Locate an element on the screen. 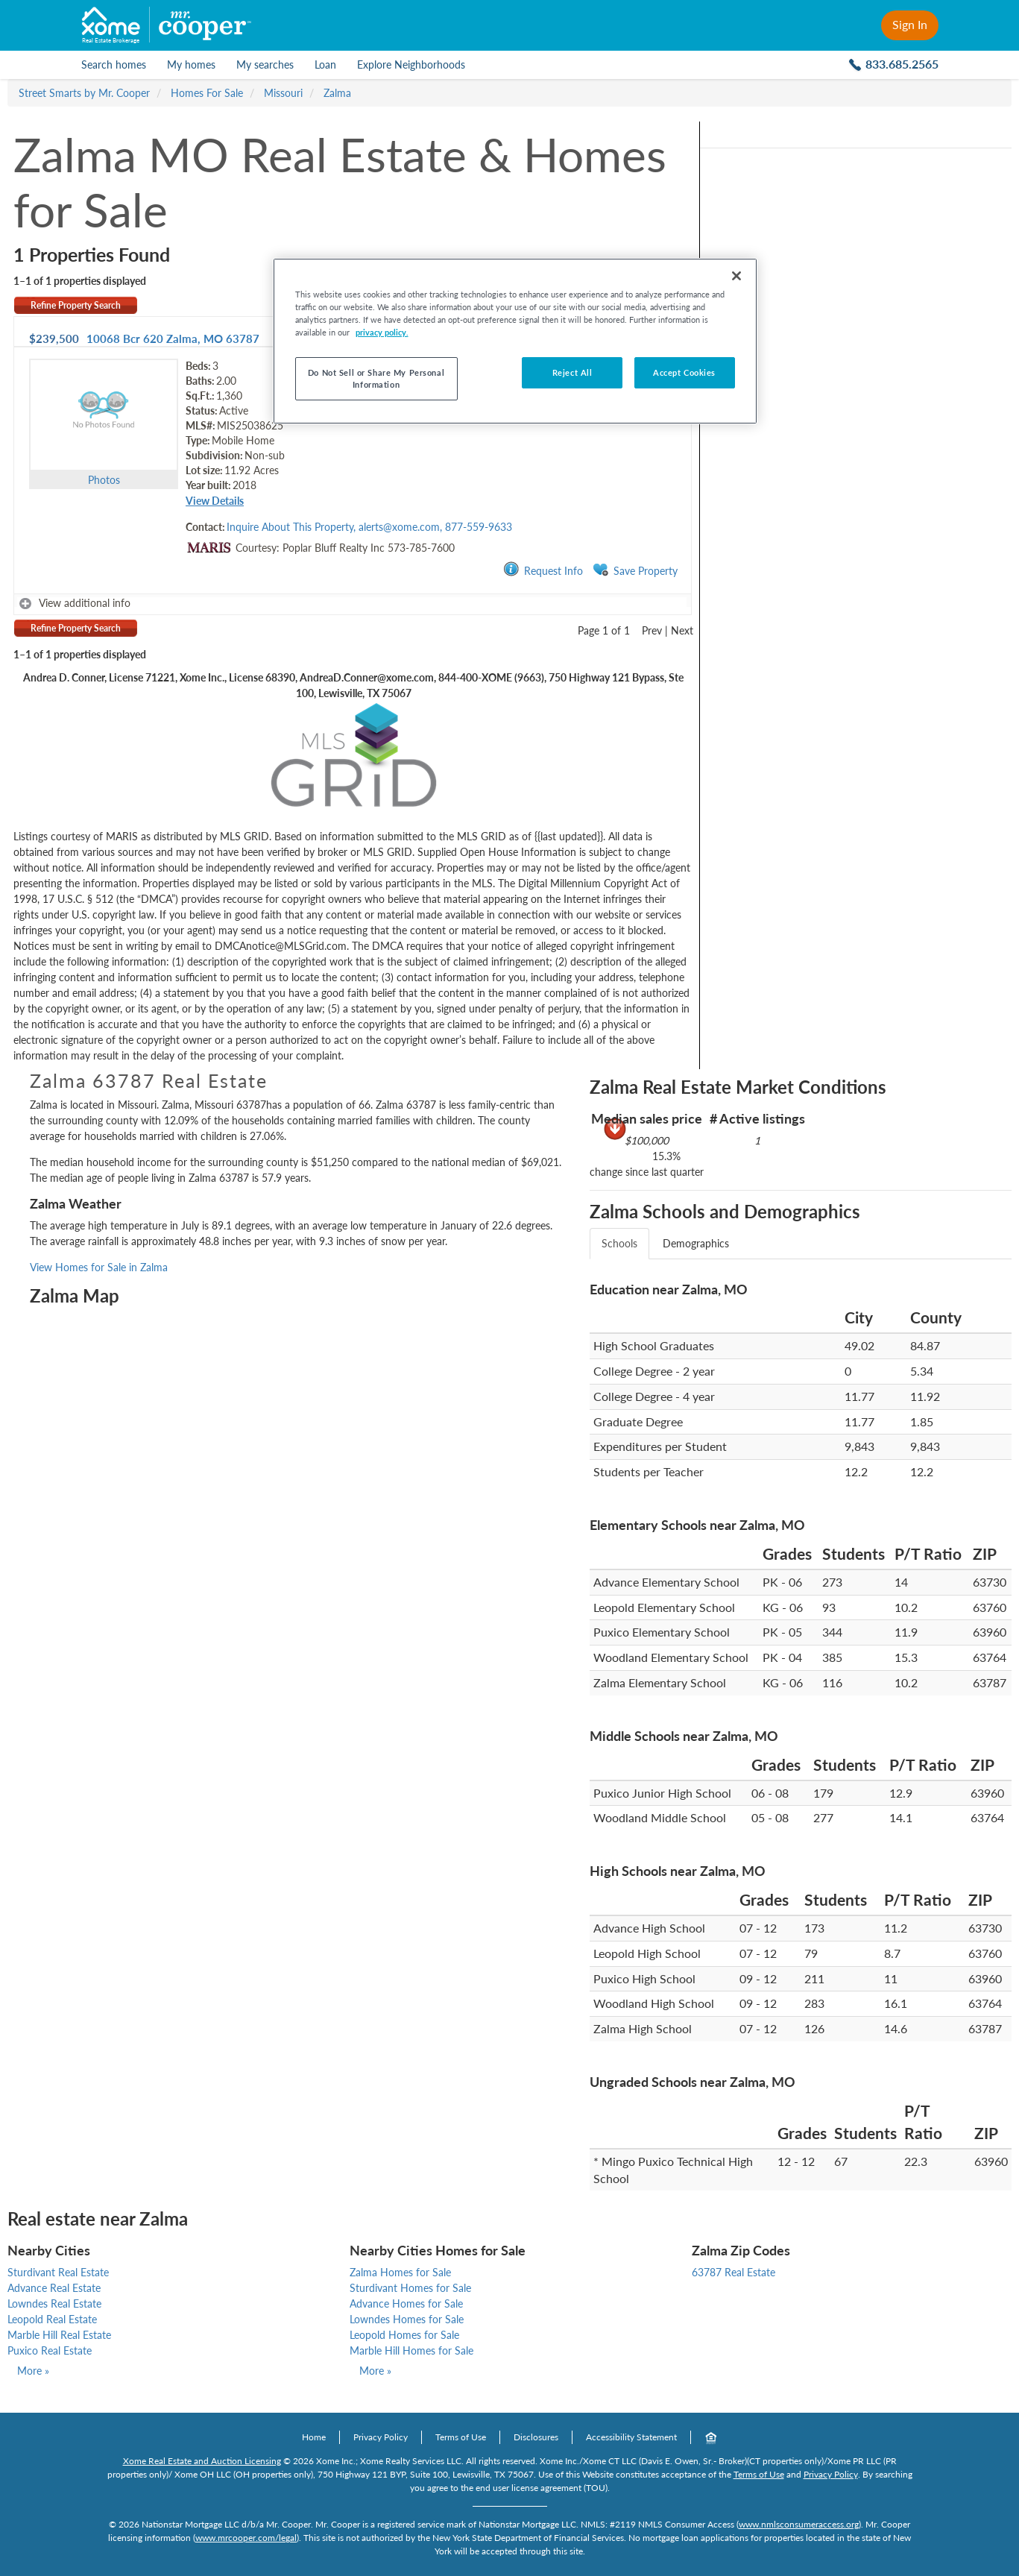 The width and height of the screenshot is (1019, 2576). Privacy Policy is located at coordinates (380, 2437).